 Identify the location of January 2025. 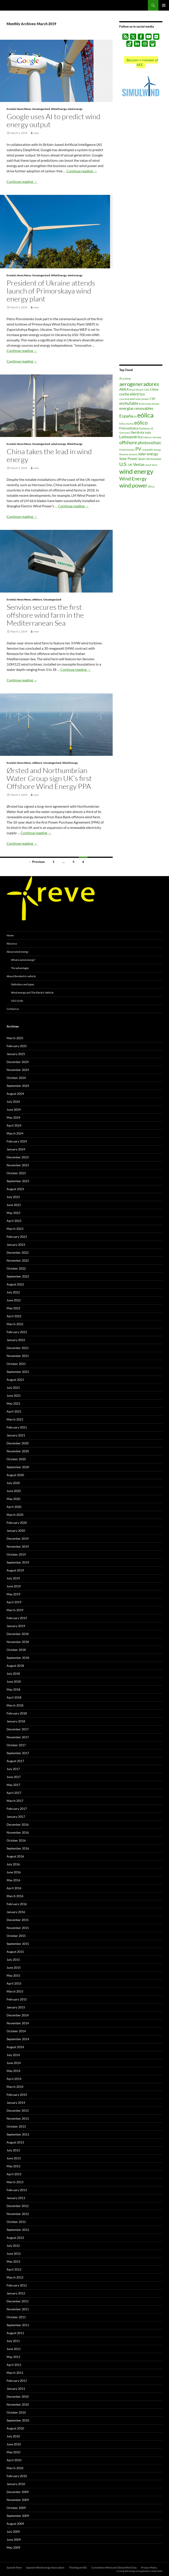
(16, 1054).